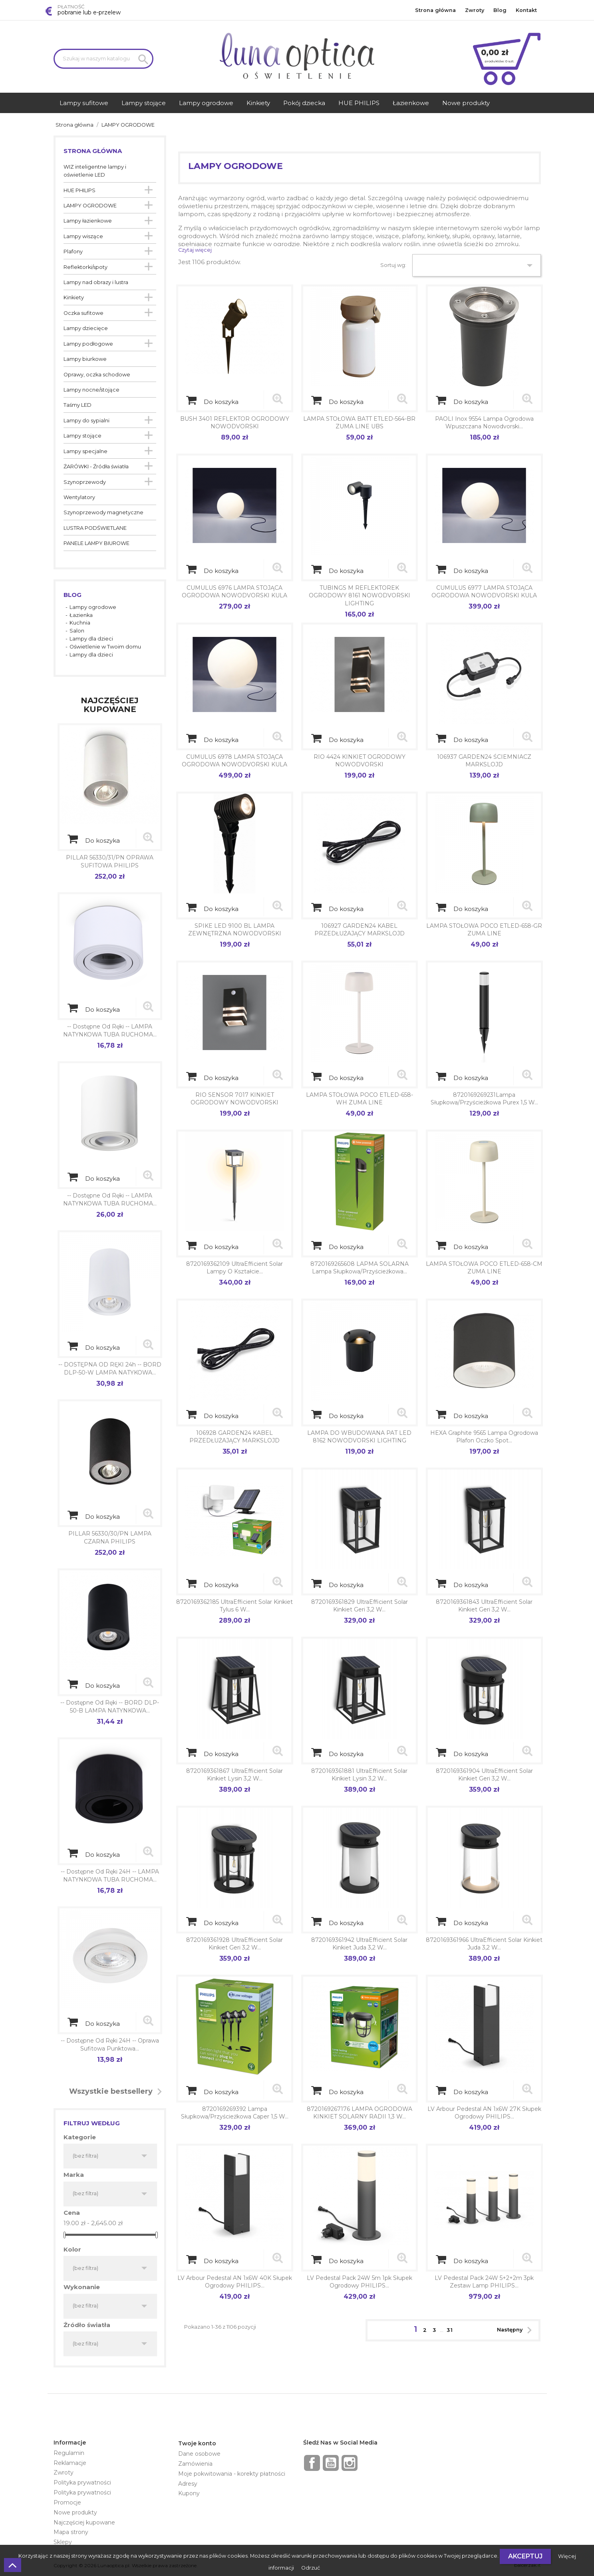  I want to click on 106928 GARDEN24 KABEL PRZEDŁUŻAJĄCY MARKSLOJD, so click(234, 1436).